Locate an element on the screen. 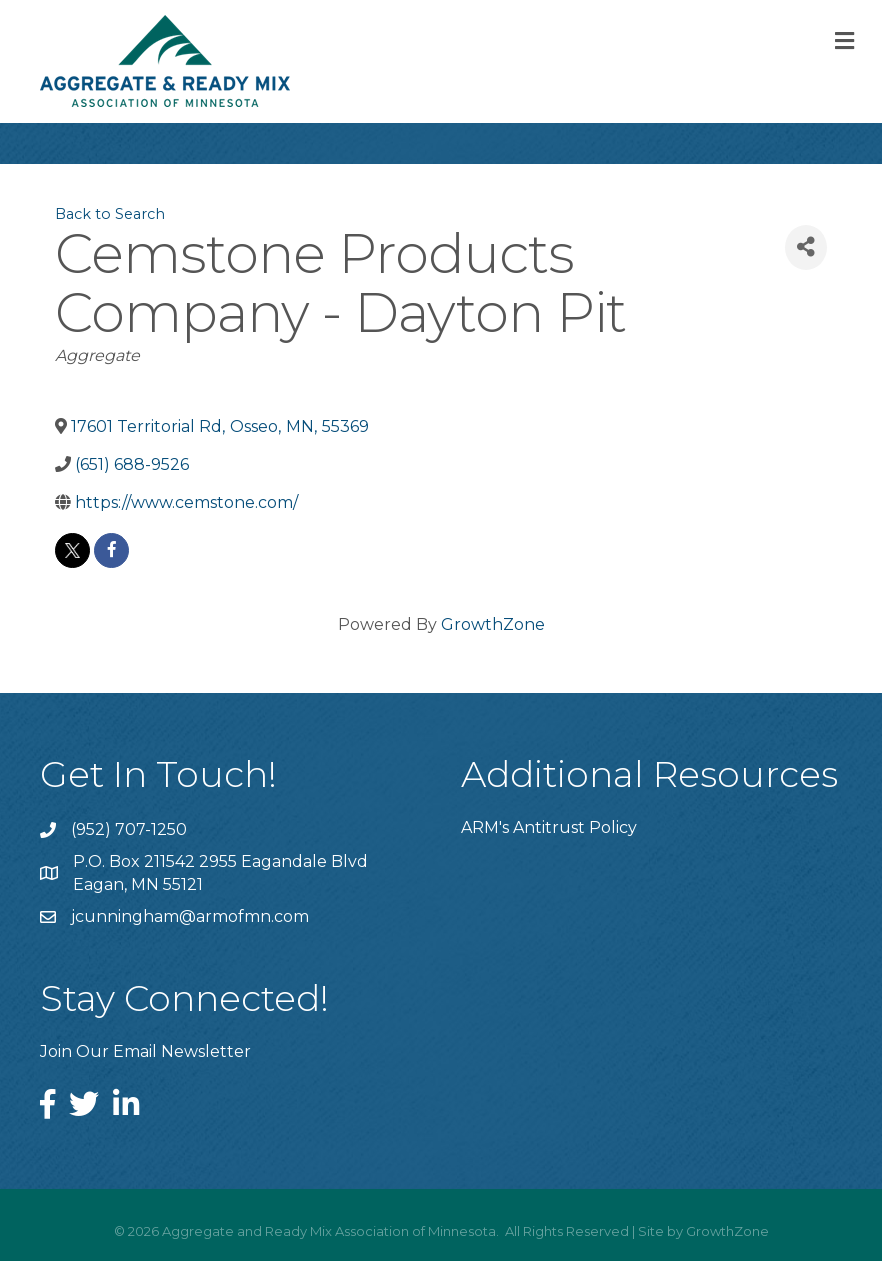 Image resolution: width=882 pixels, height=1261 pixels. [facebook] is located at coordinates (111, 550).